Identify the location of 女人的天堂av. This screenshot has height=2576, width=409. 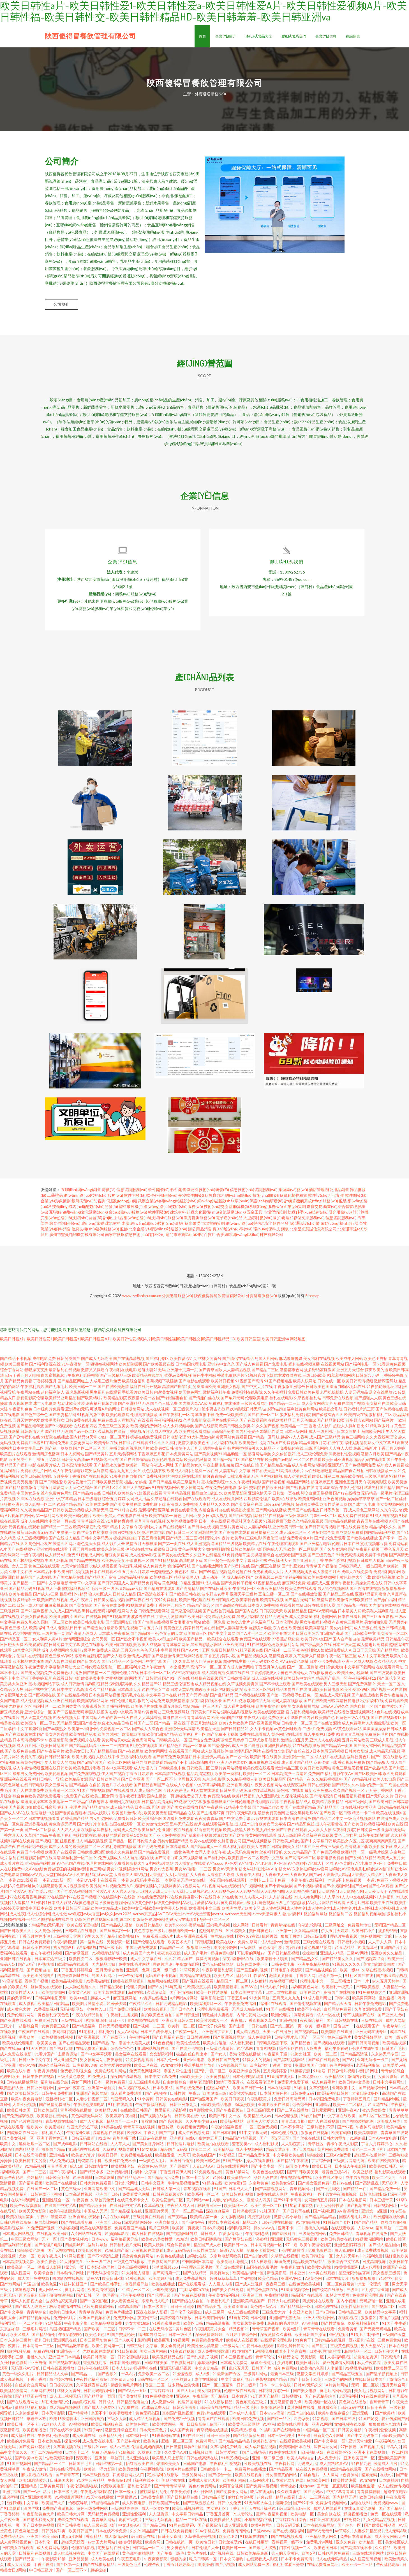
(348, 2259).